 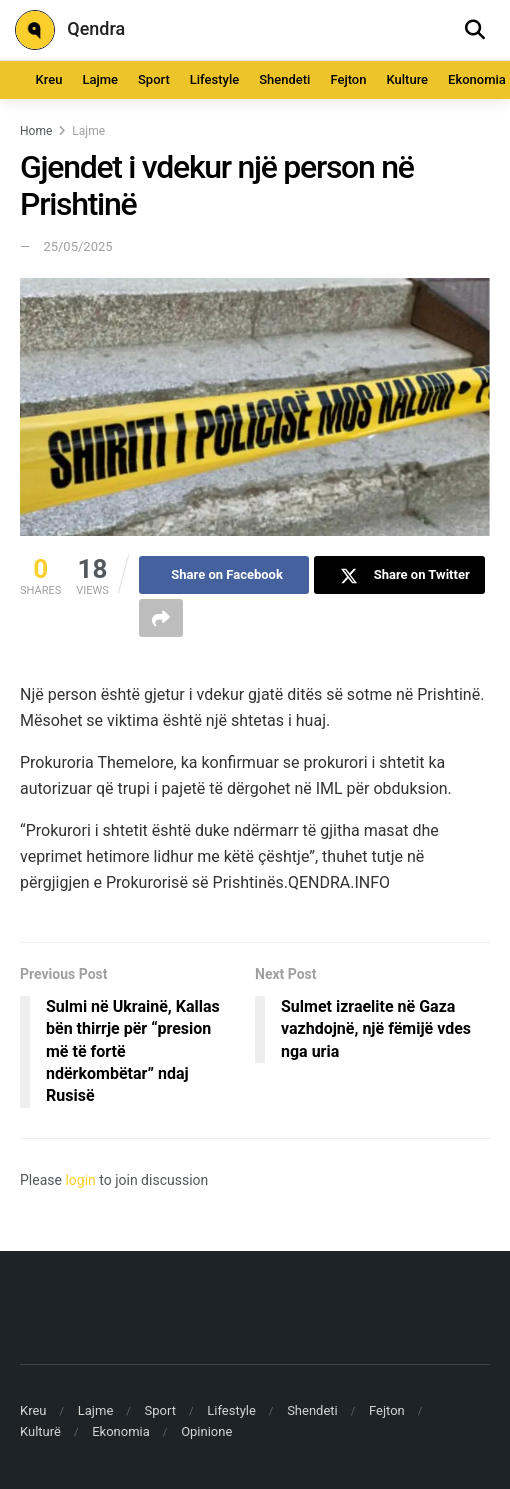 I want to click on login, so click(x=80, y=1180).